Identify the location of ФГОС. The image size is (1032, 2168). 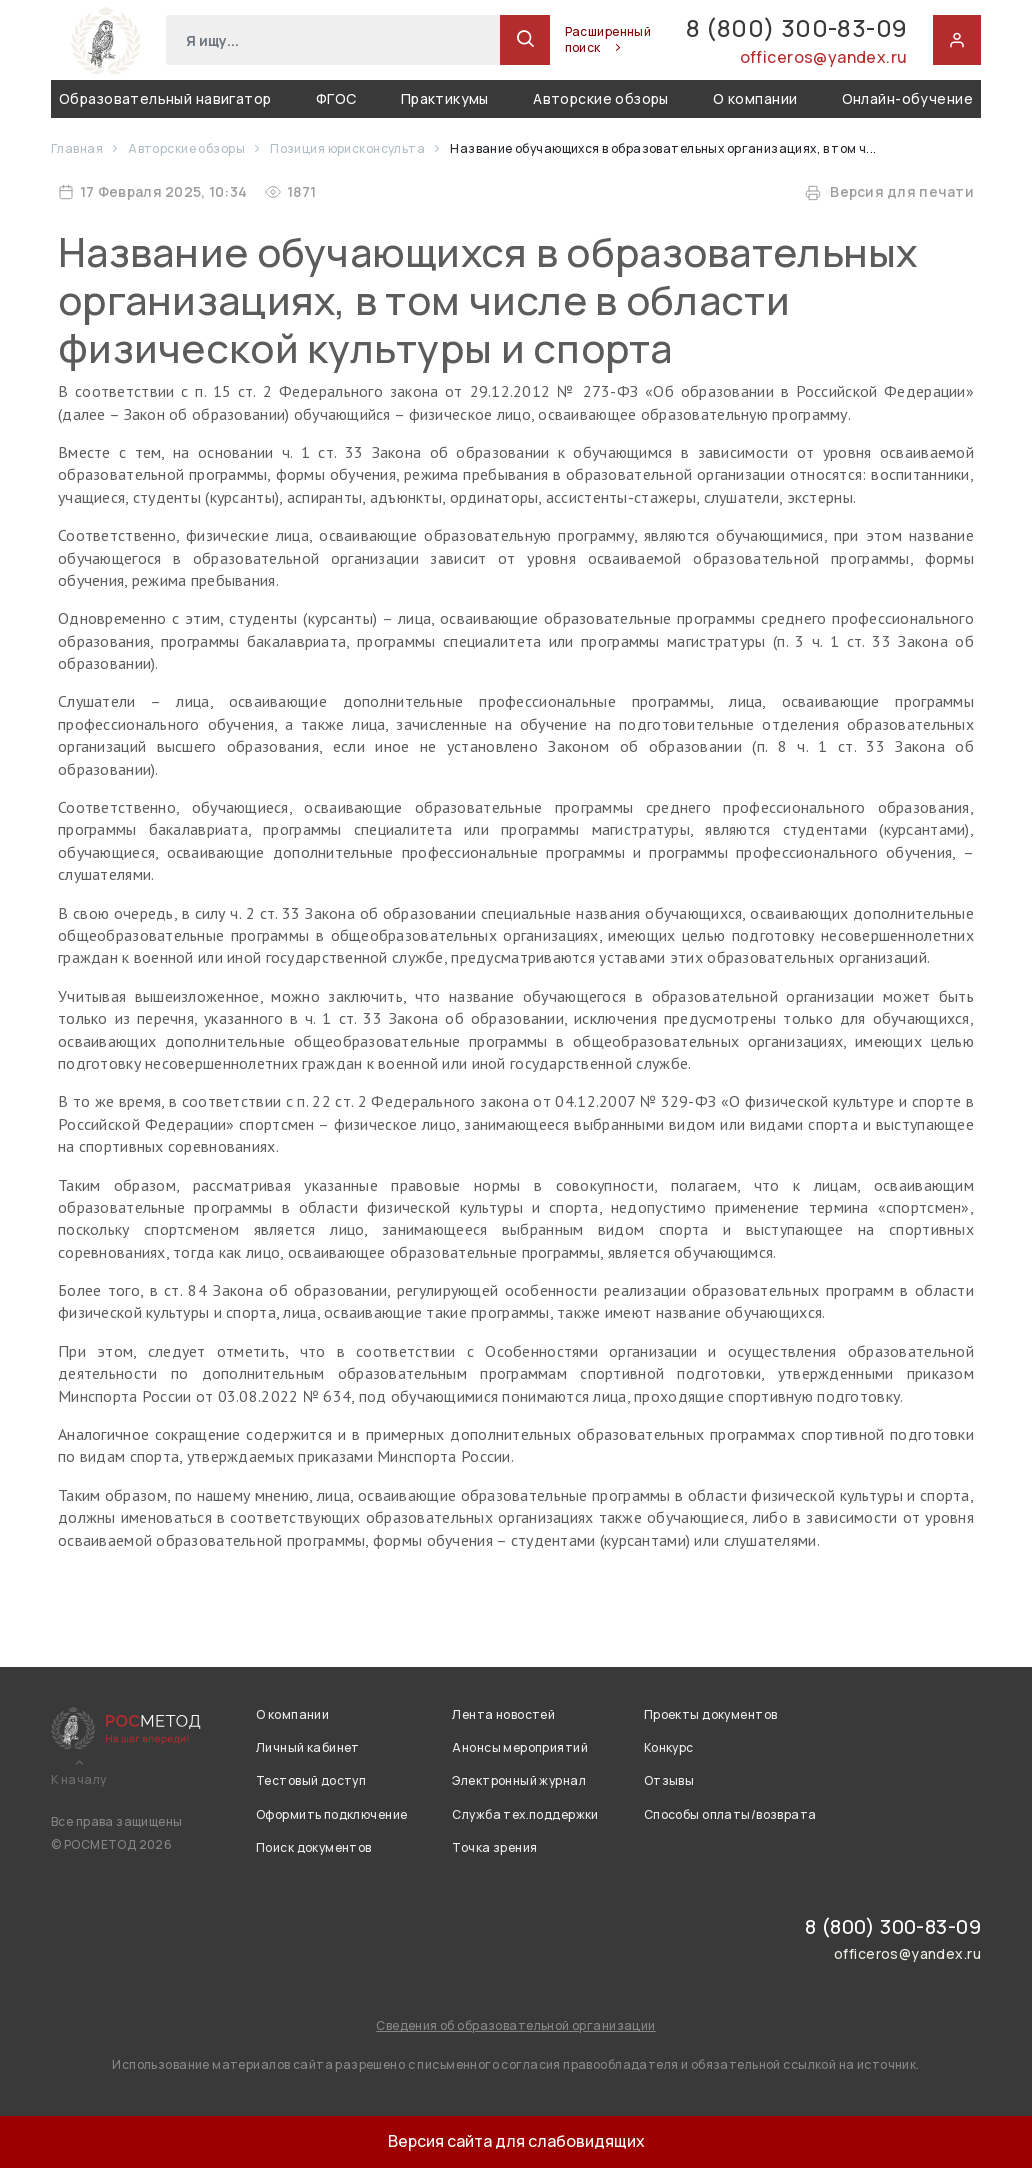
(336, 98).